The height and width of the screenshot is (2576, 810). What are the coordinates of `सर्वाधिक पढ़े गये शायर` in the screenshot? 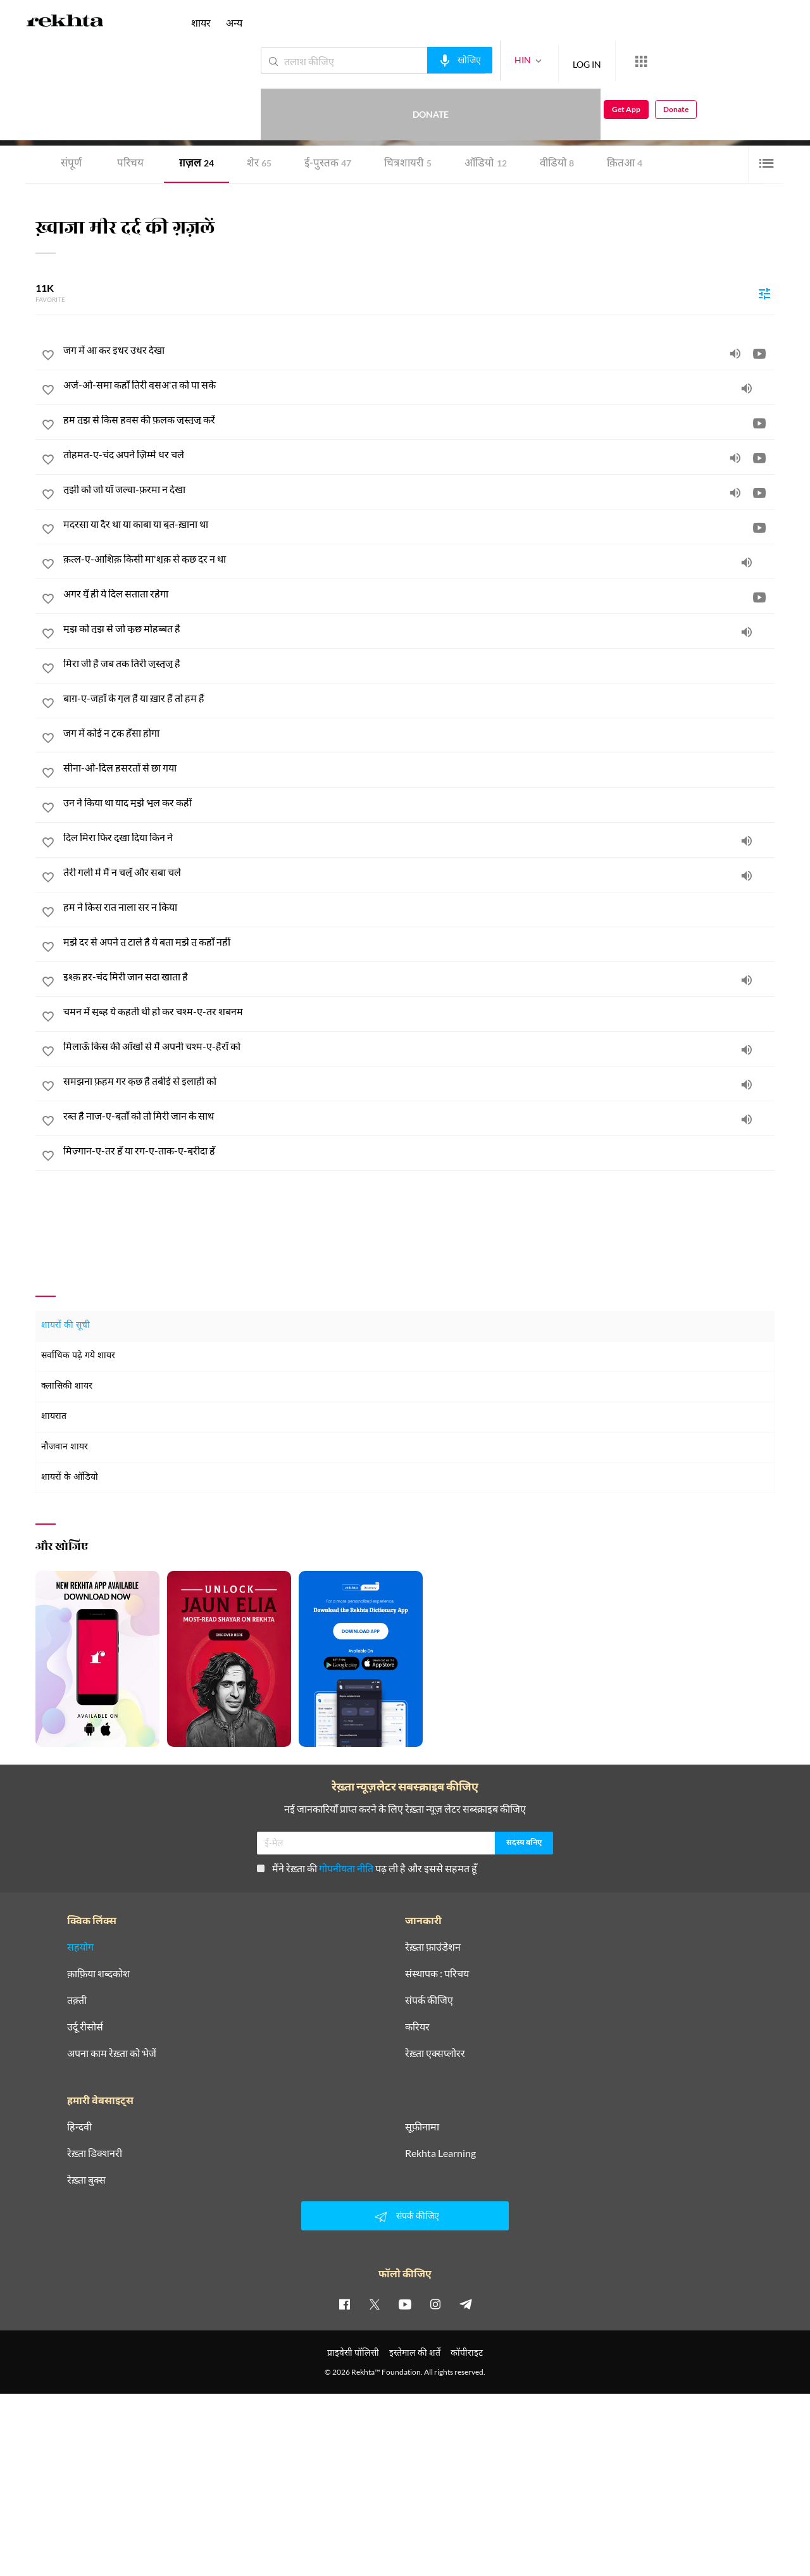 It's located at (78, 1356).